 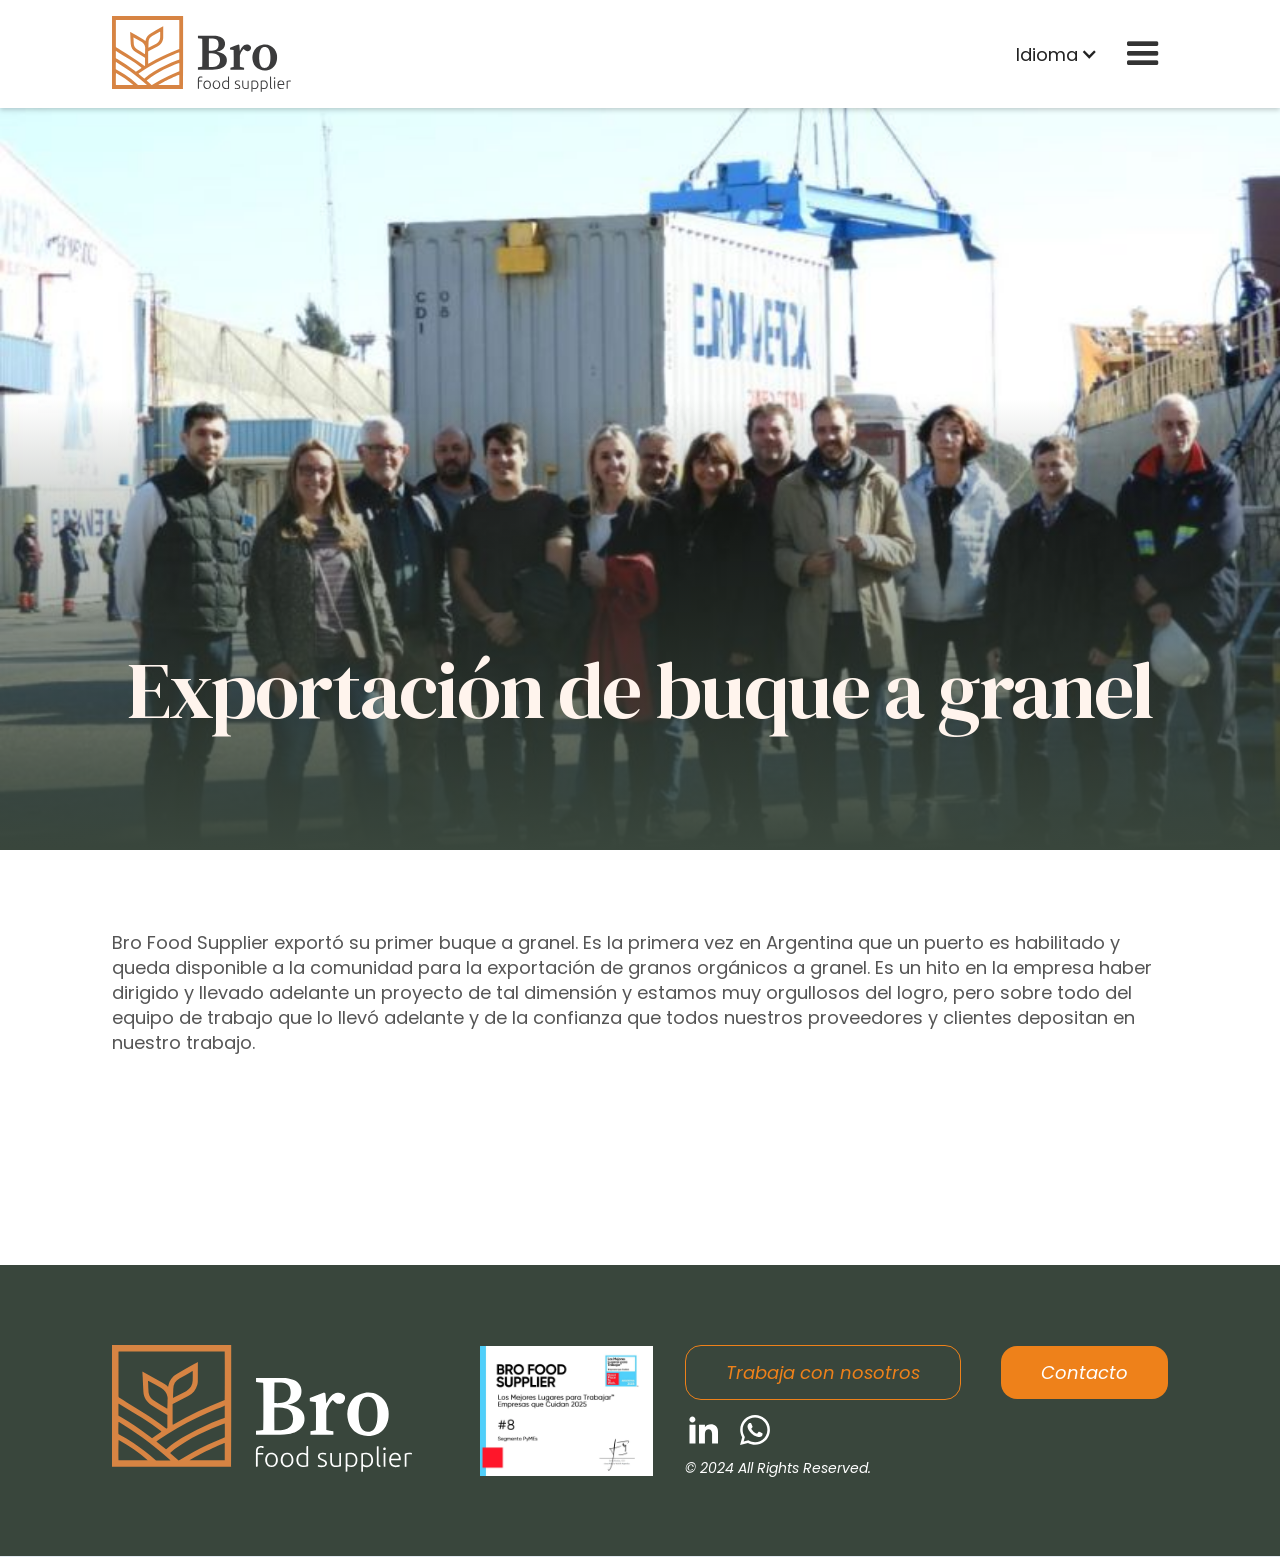 What do you see at coordinates (201, 54) in the screenshot?
I see `[home]` at bounding box center [201, 54].